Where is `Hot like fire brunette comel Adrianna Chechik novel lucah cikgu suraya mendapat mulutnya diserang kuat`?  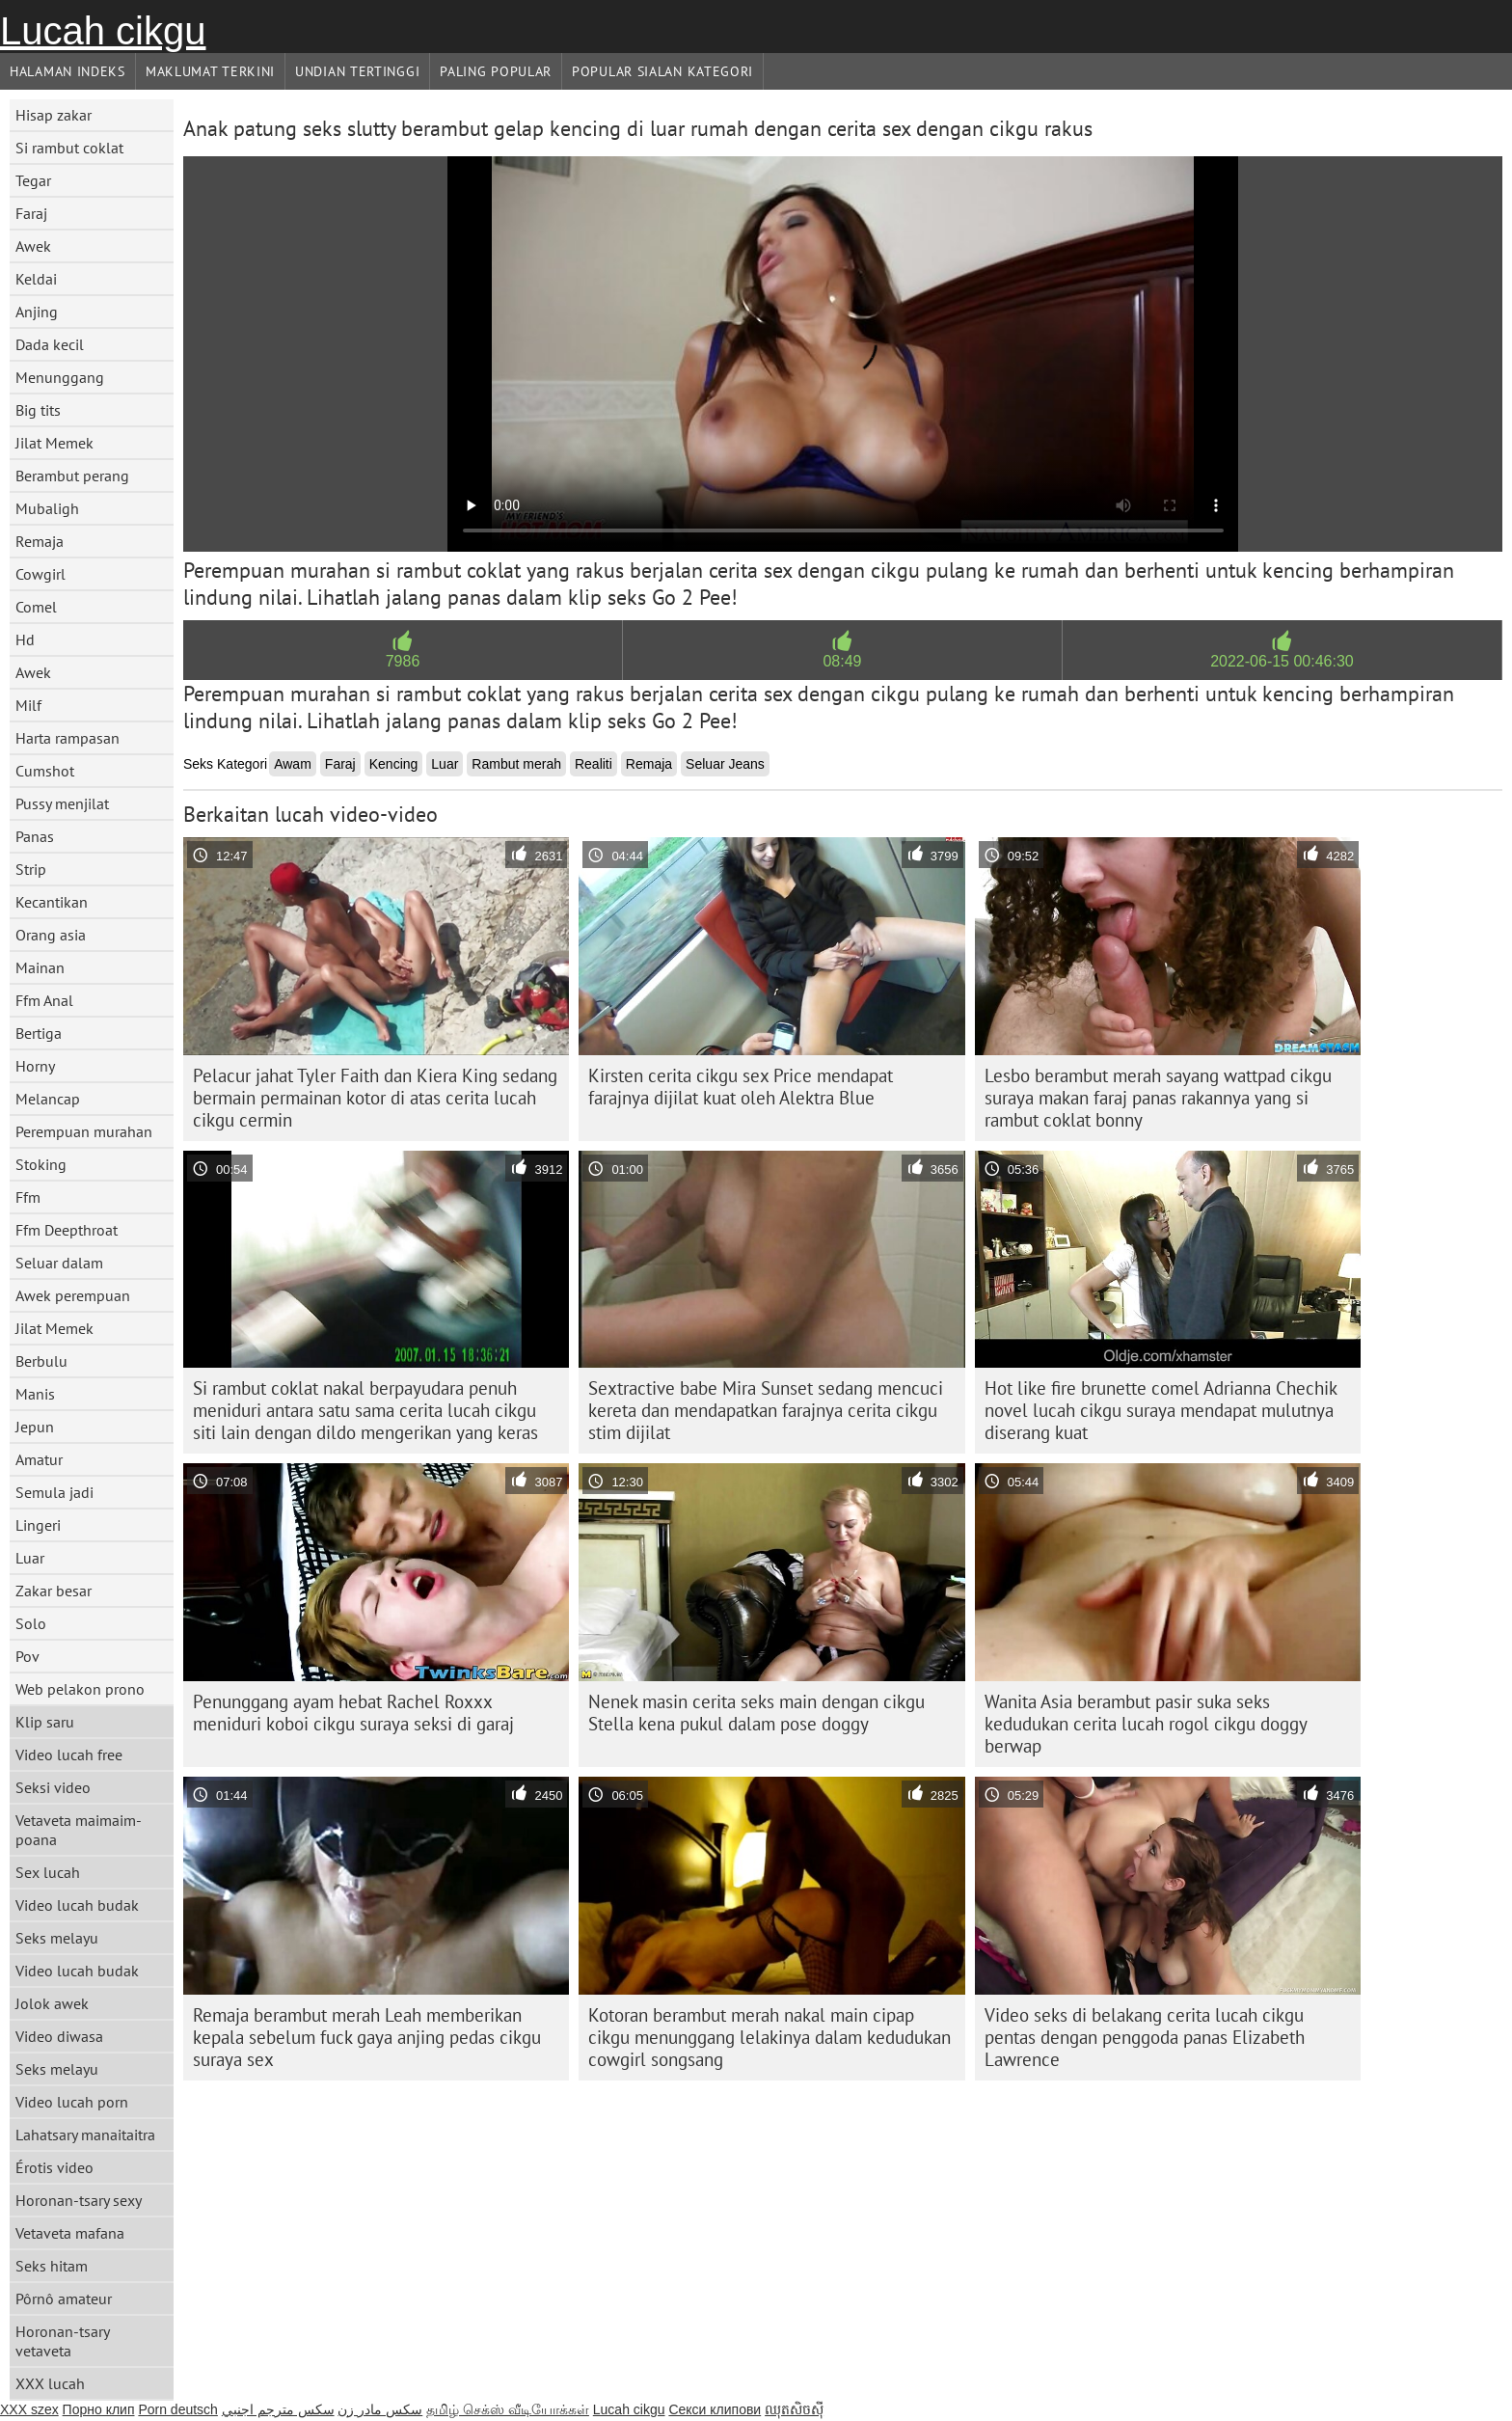
Hot like fire brunette comel Adrianna Chechik novel lucah cikgu suraya mendapat mulutnya diserang kuat is located at coordinates (1161, 1410).